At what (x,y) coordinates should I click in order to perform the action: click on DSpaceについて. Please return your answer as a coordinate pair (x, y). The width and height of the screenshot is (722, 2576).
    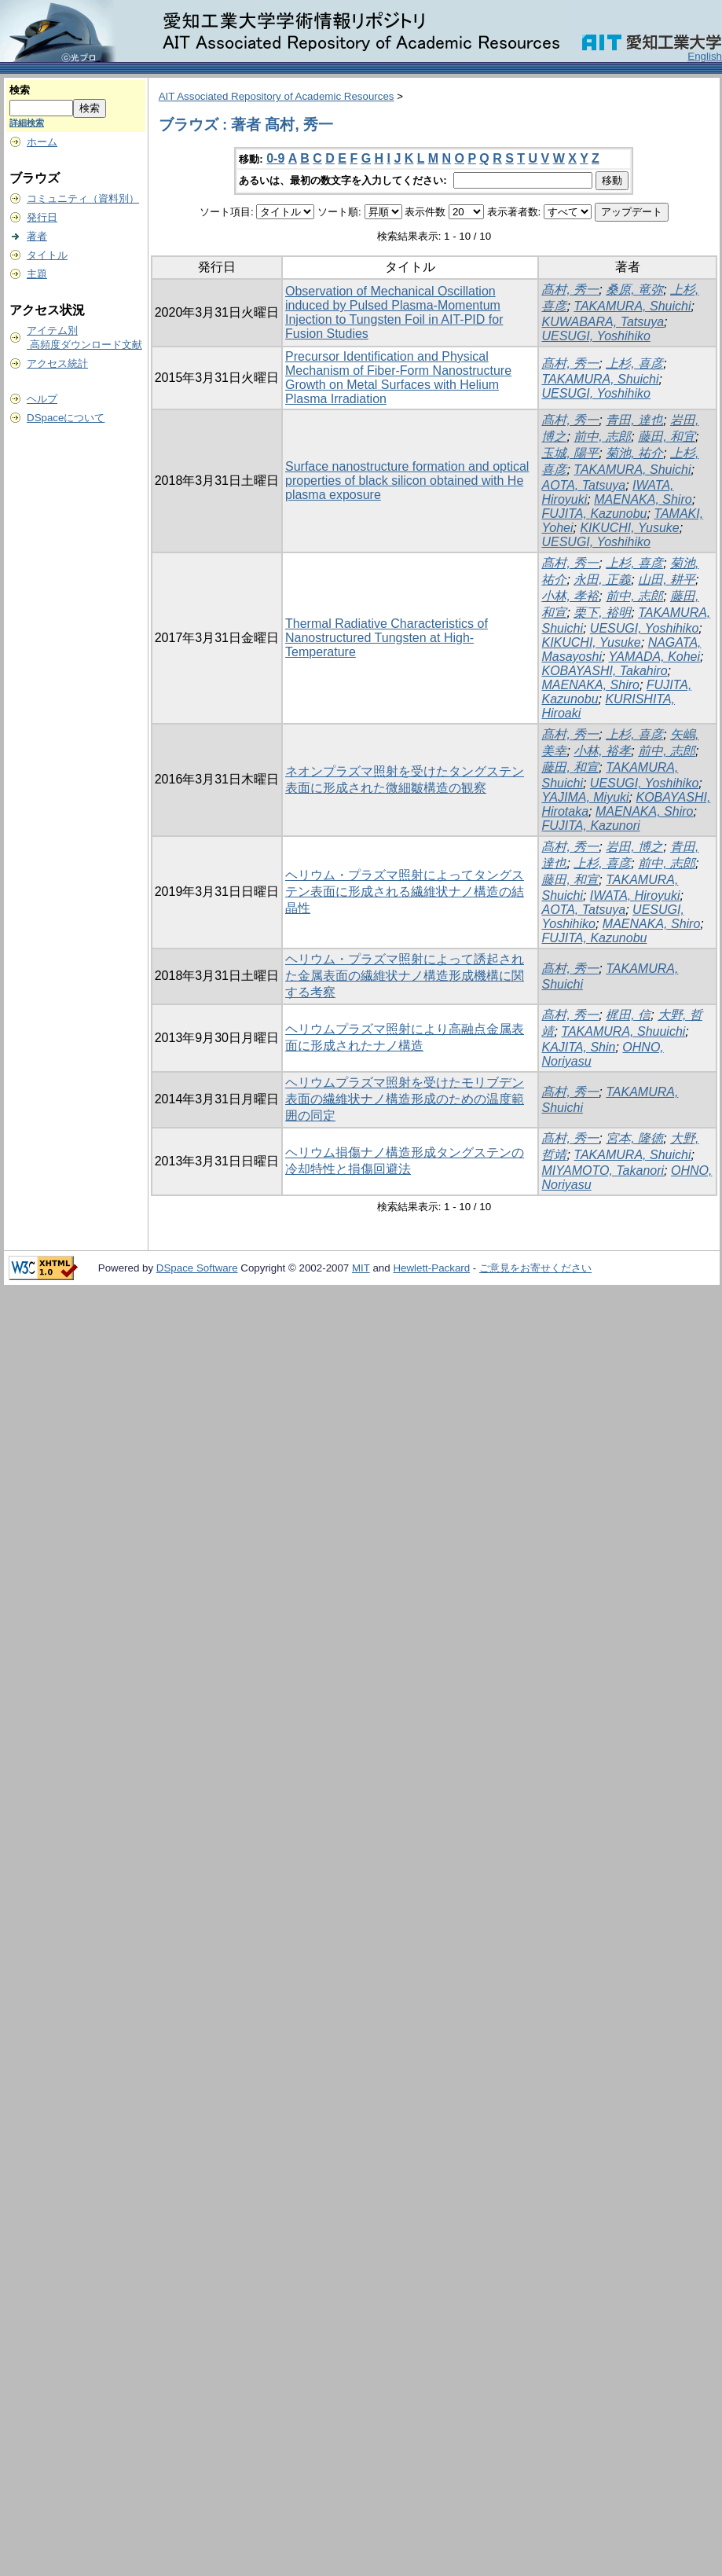
    Looking at the image, I should click on (65, 418).